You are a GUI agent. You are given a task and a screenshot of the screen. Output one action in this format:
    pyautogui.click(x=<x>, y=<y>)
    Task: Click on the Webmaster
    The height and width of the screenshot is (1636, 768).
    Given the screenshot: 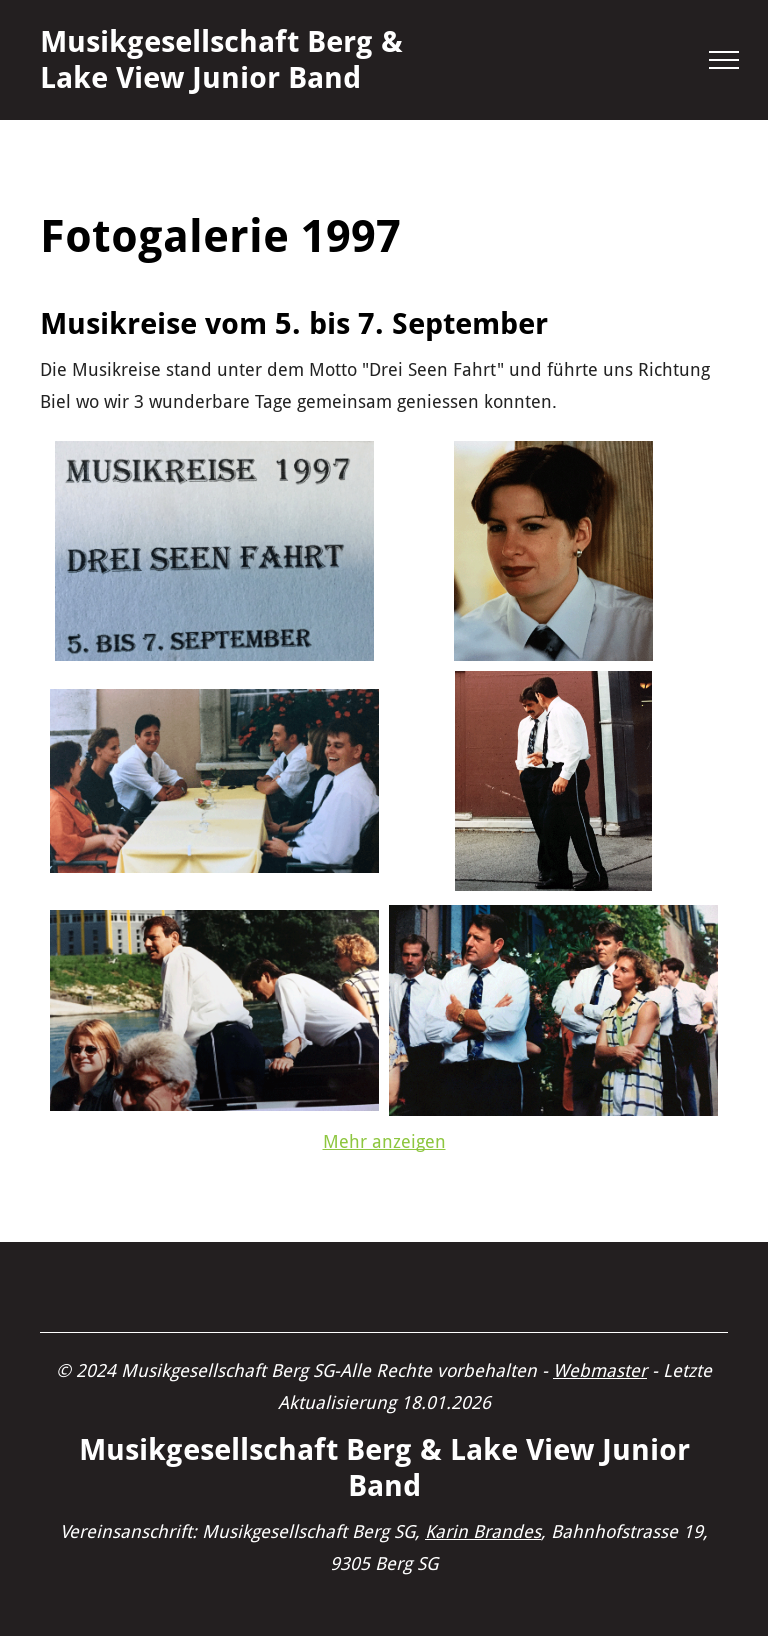 What is the action you would take?
    pyautogui.click(x=600, y=1370)
    